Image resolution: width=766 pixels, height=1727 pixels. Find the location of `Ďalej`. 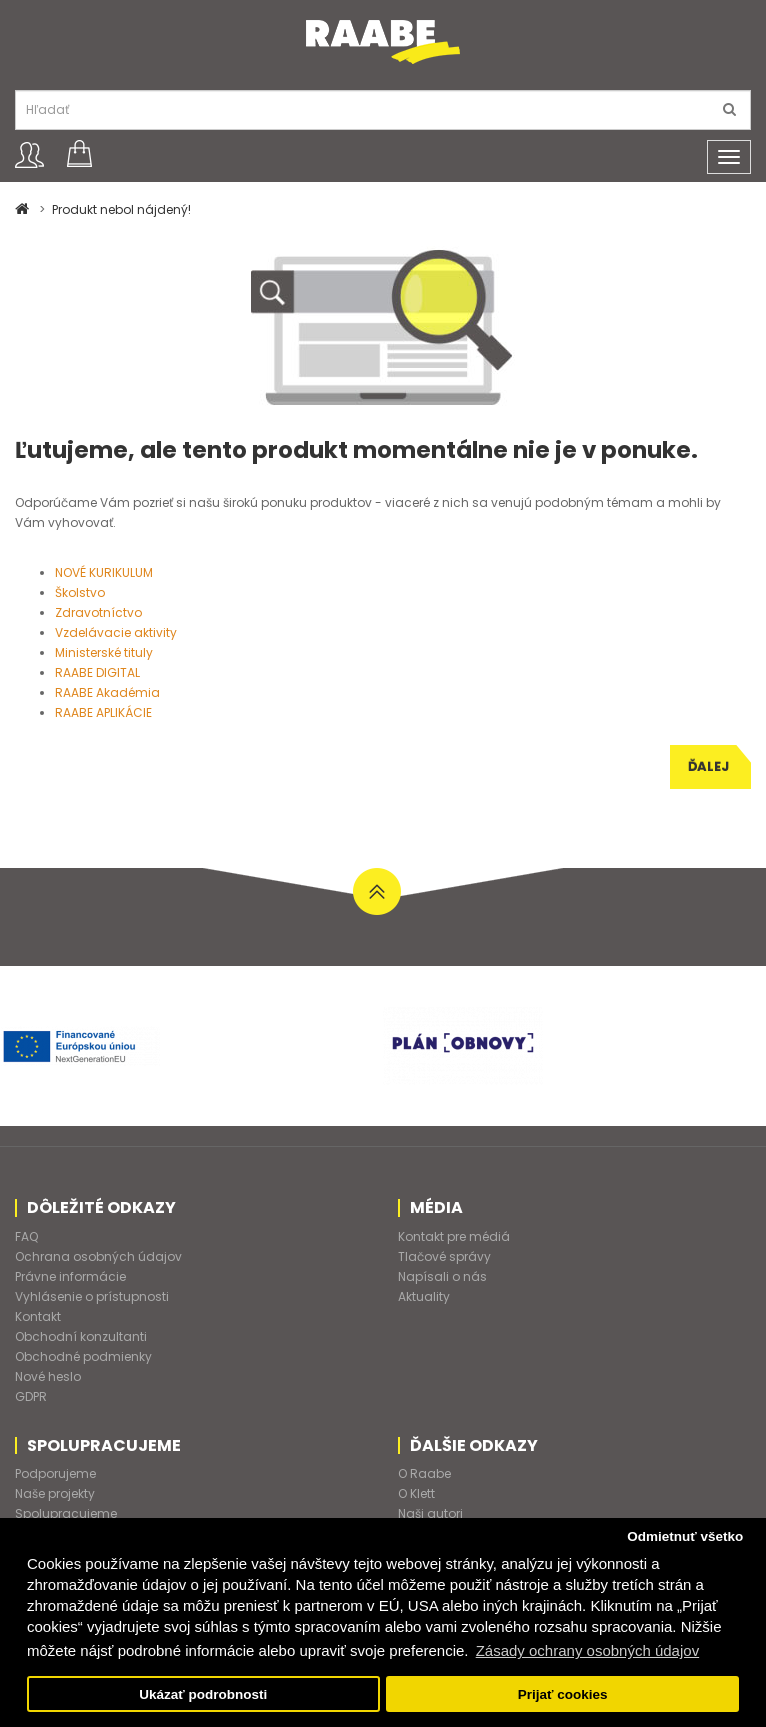

Ďalej is located at coordinates (708, 766).